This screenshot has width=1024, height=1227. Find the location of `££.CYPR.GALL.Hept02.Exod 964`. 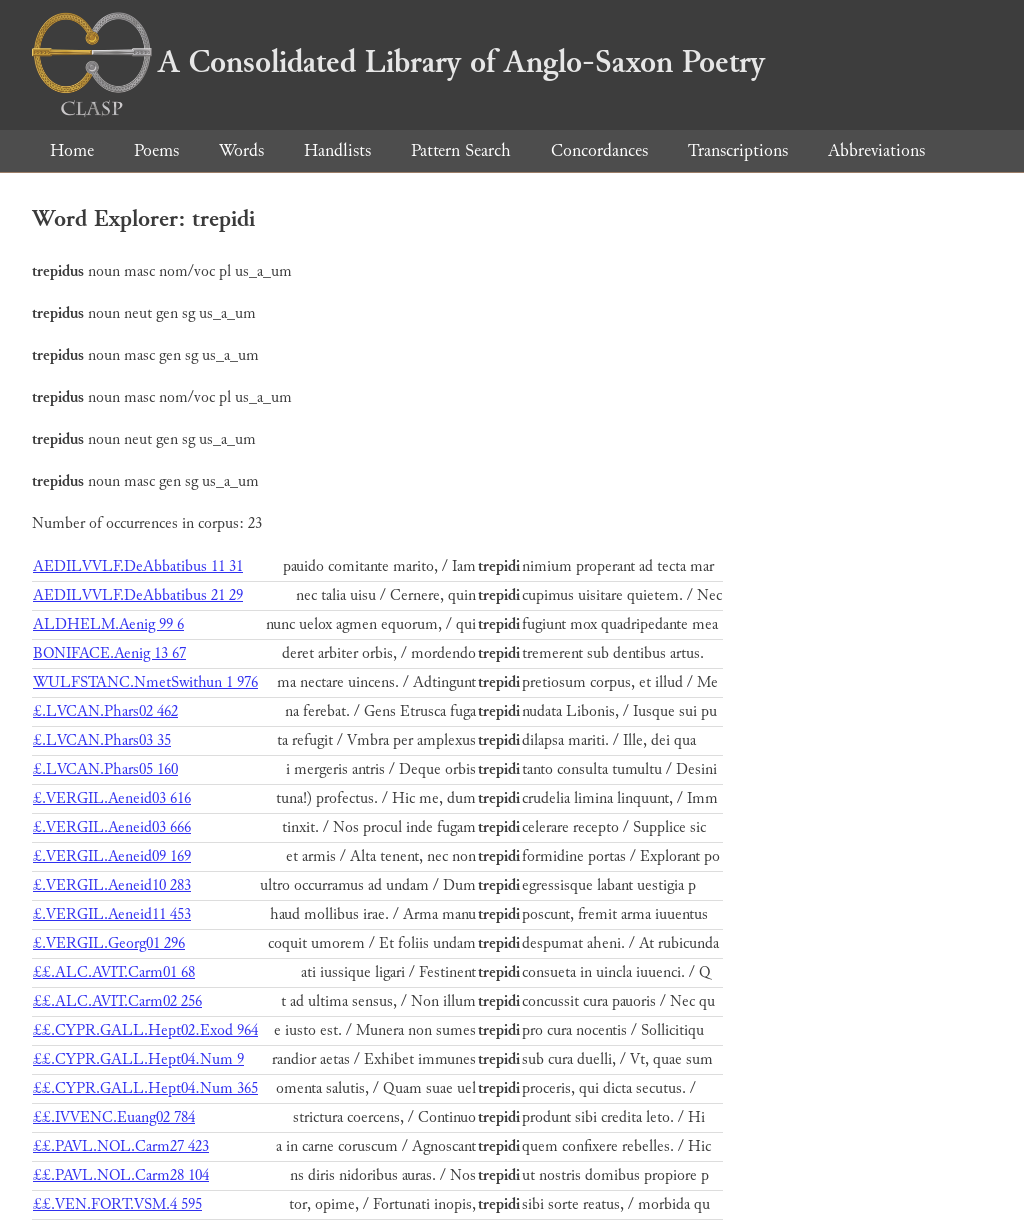

££.CYPR.GALL.Hept02.Exod 964 is located at coordinates (145, 1030).